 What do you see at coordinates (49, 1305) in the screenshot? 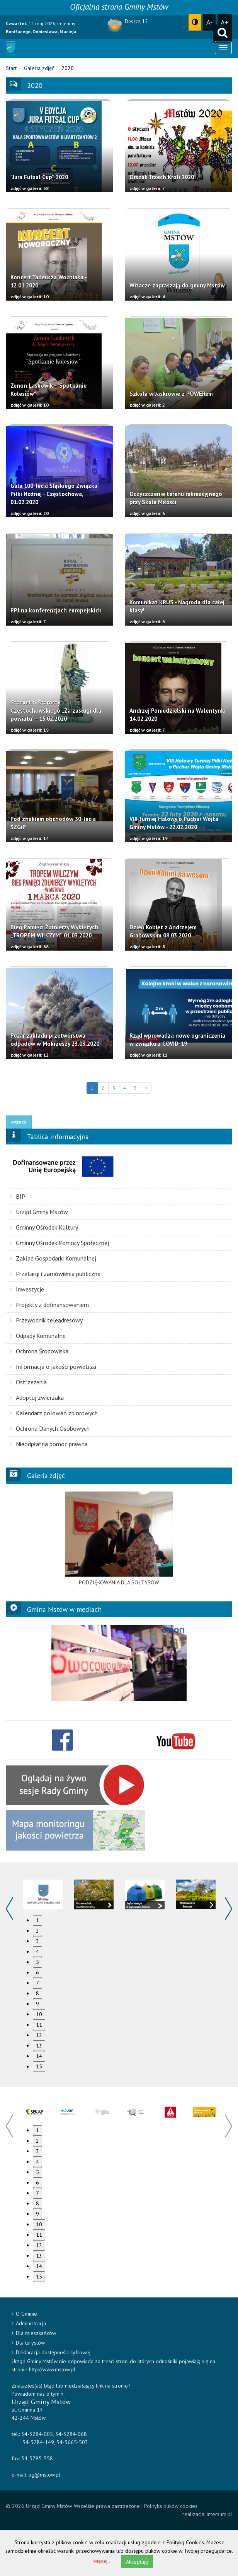
I see `Projekty z dofinansowaniem` at bounding box center [49, 1305].